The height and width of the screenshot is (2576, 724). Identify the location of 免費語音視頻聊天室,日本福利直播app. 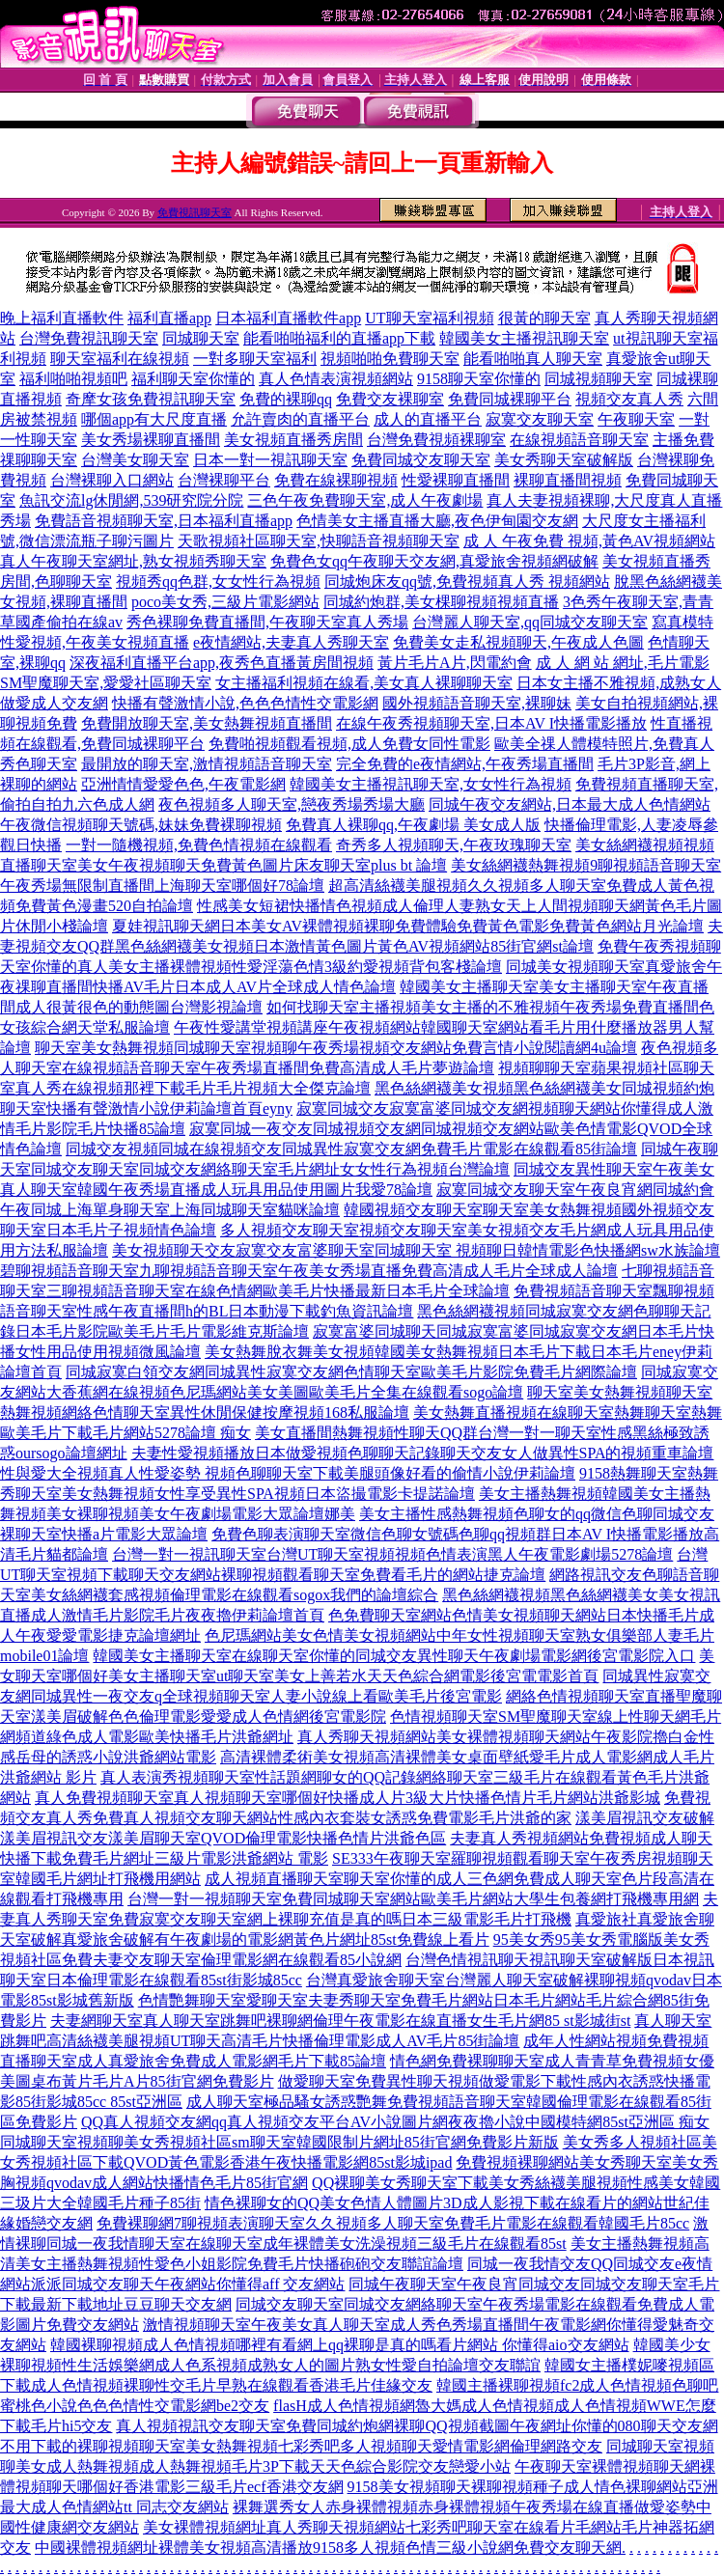
(163, 520).